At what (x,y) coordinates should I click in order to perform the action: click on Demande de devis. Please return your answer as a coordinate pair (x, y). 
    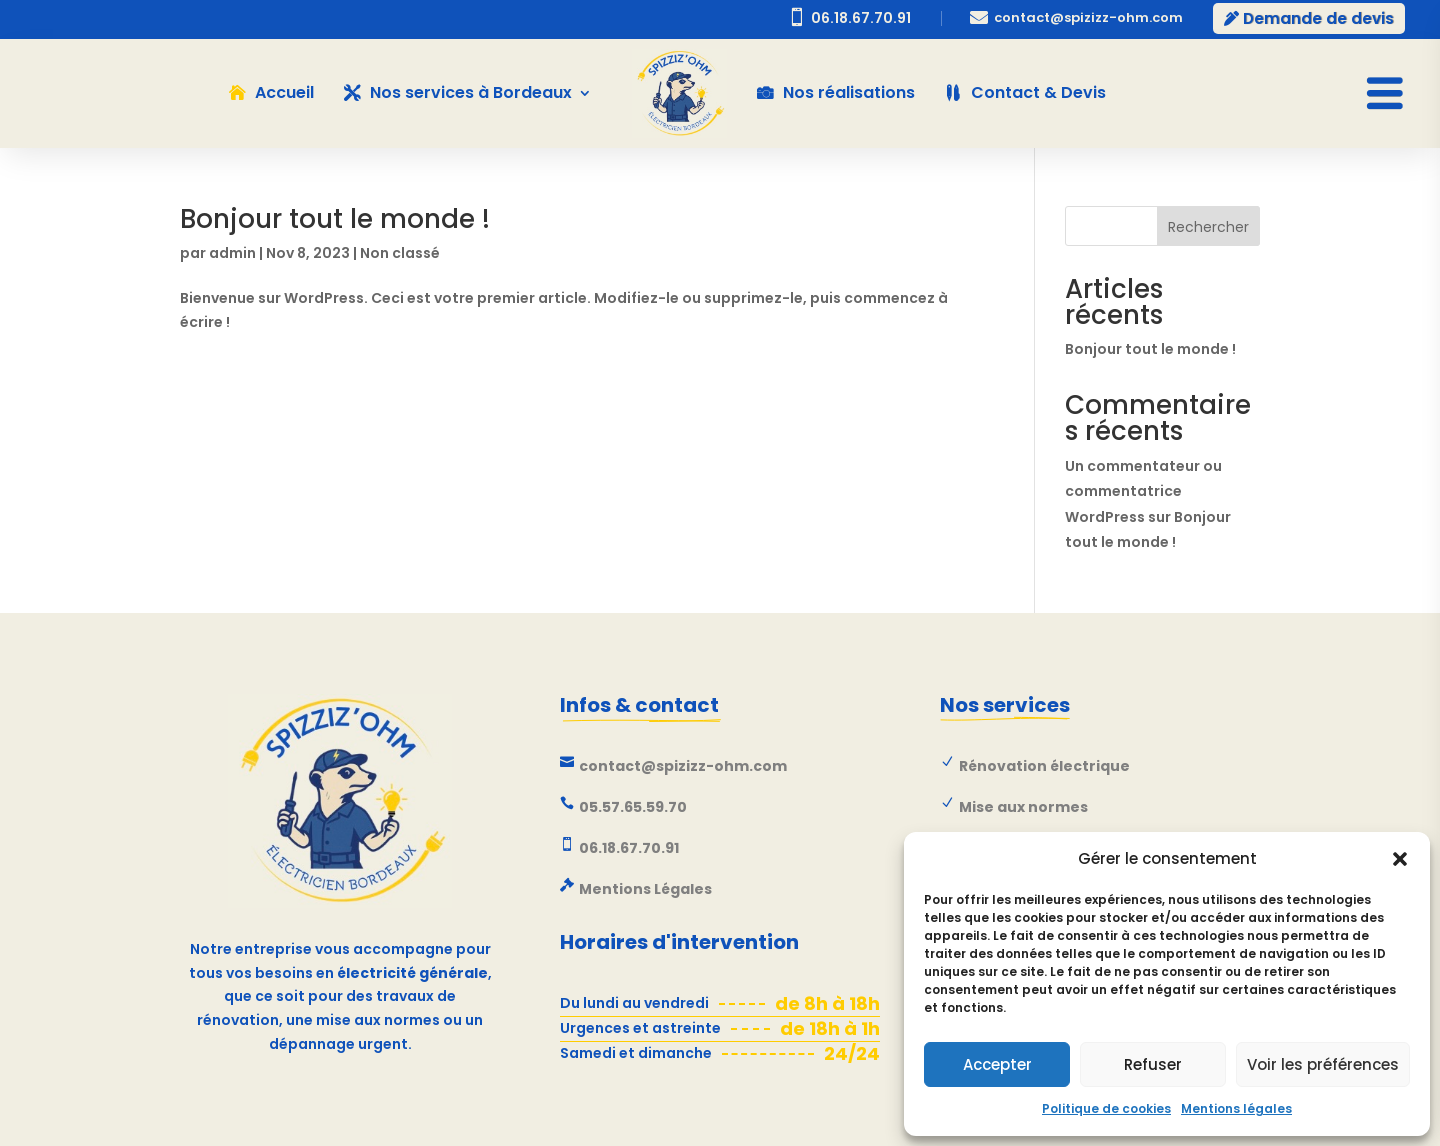
    Looking at the image, I should click on (1318, 18).